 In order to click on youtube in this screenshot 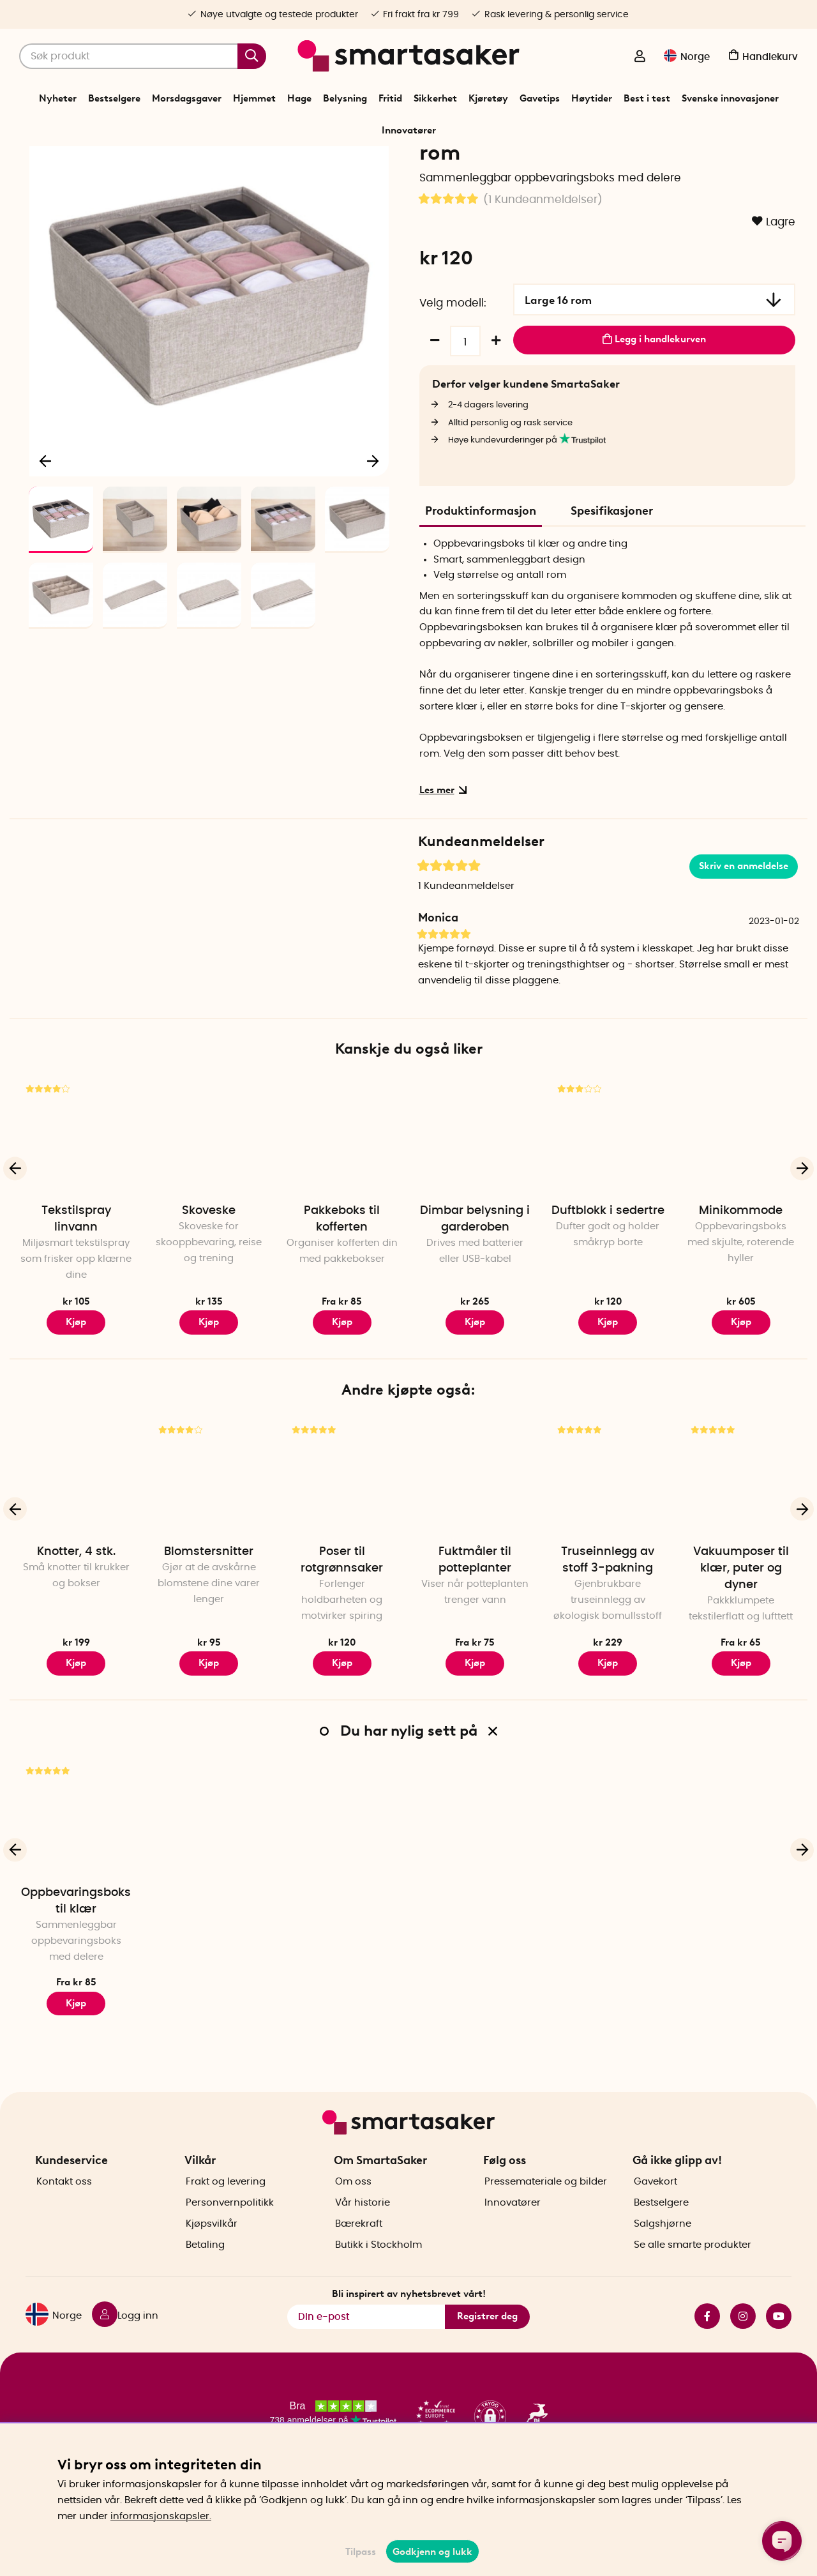, I will do `click(778, 2354)`.